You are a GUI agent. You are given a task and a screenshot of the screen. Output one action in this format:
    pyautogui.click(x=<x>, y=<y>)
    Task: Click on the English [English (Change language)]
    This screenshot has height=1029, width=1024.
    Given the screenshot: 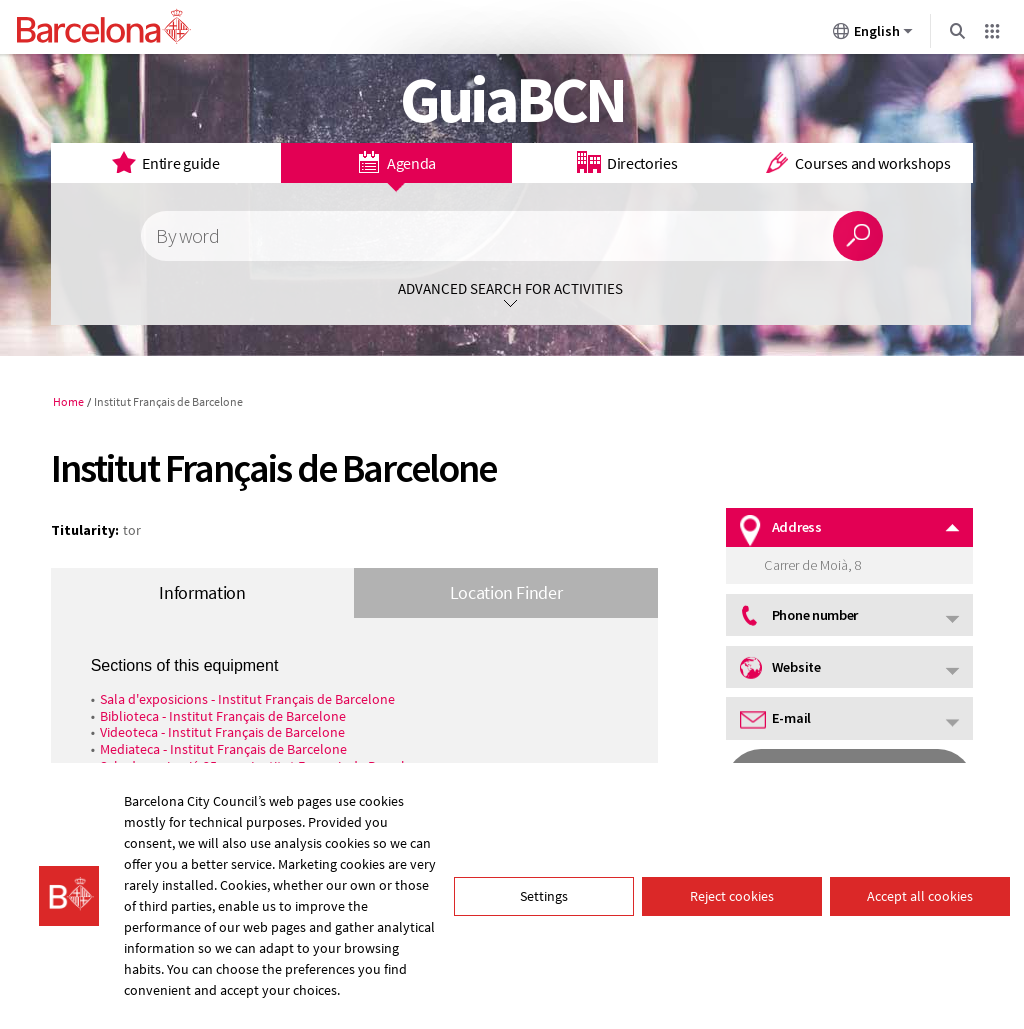 What is the action you would take?
    pyautogui.click(x=873, y=35)
    